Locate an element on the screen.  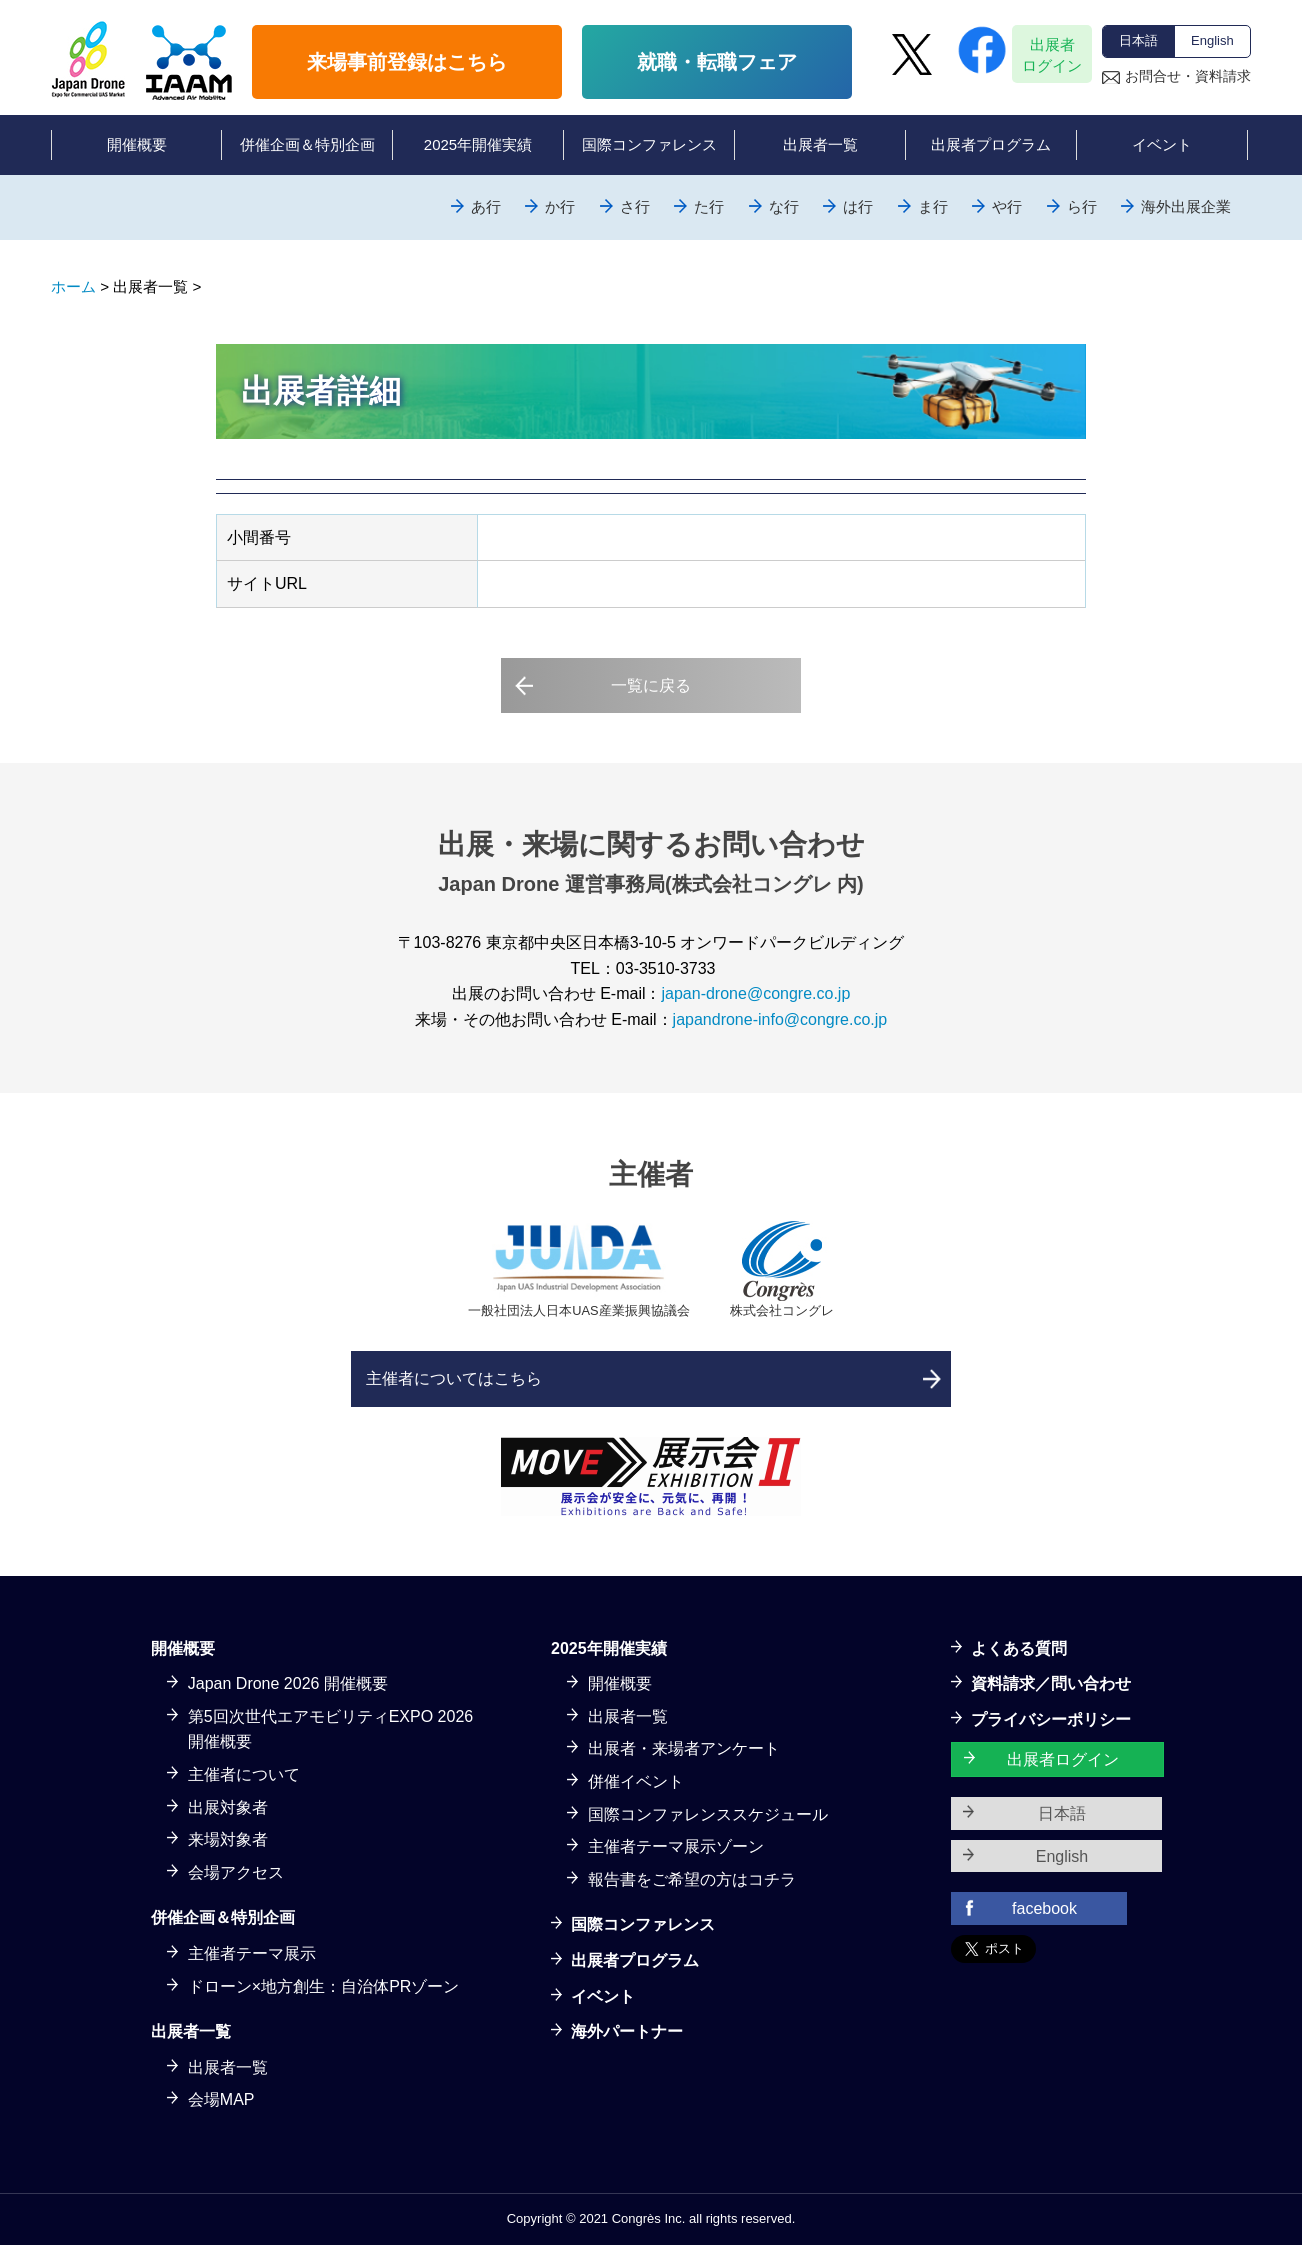
ホーム is located at coordinates (73, 286).